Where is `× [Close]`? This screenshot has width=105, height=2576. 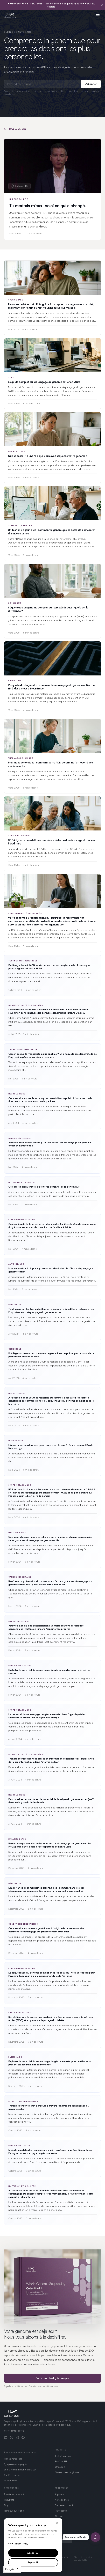 × [Close] is located at coordinates (57, 2522).